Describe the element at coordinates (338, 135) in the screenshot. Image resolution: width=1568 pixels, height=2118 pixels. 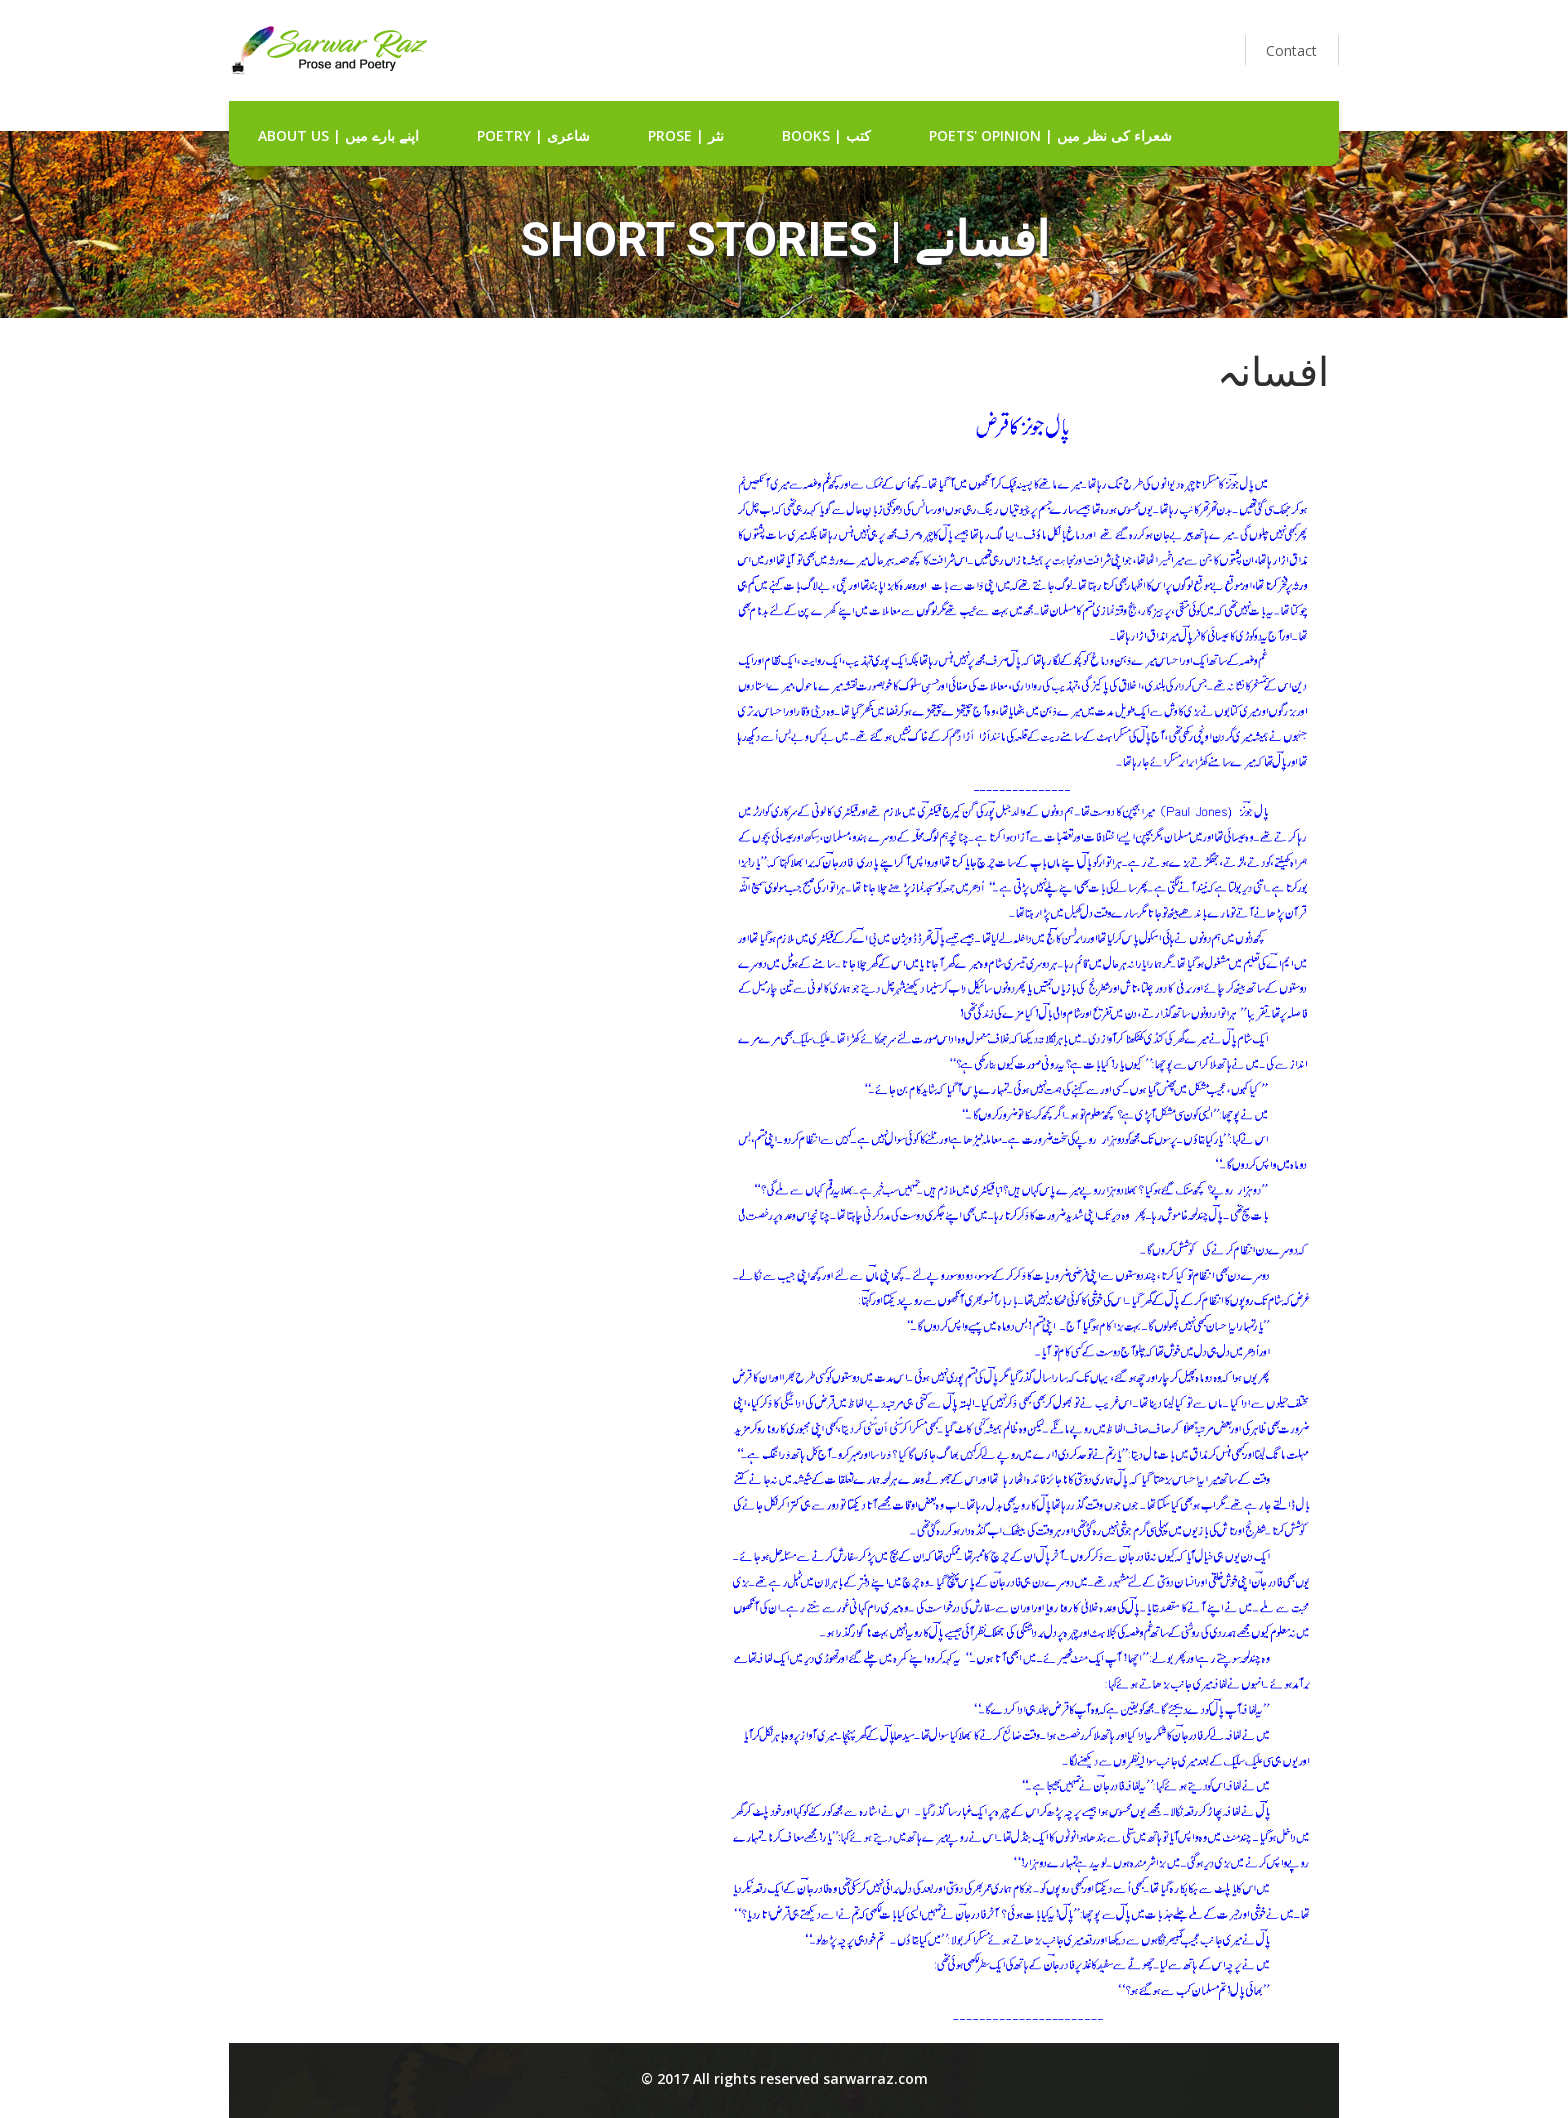
I see `about us | اپنے بارے میں` at that location.